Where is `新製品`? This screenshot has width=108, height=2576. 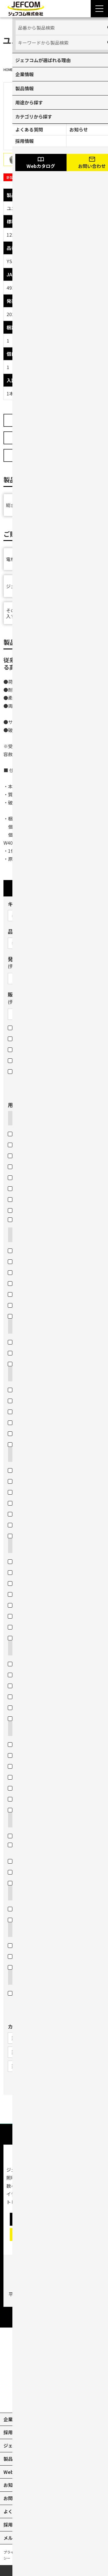
新製品 is located at coordinates (18, 1027).